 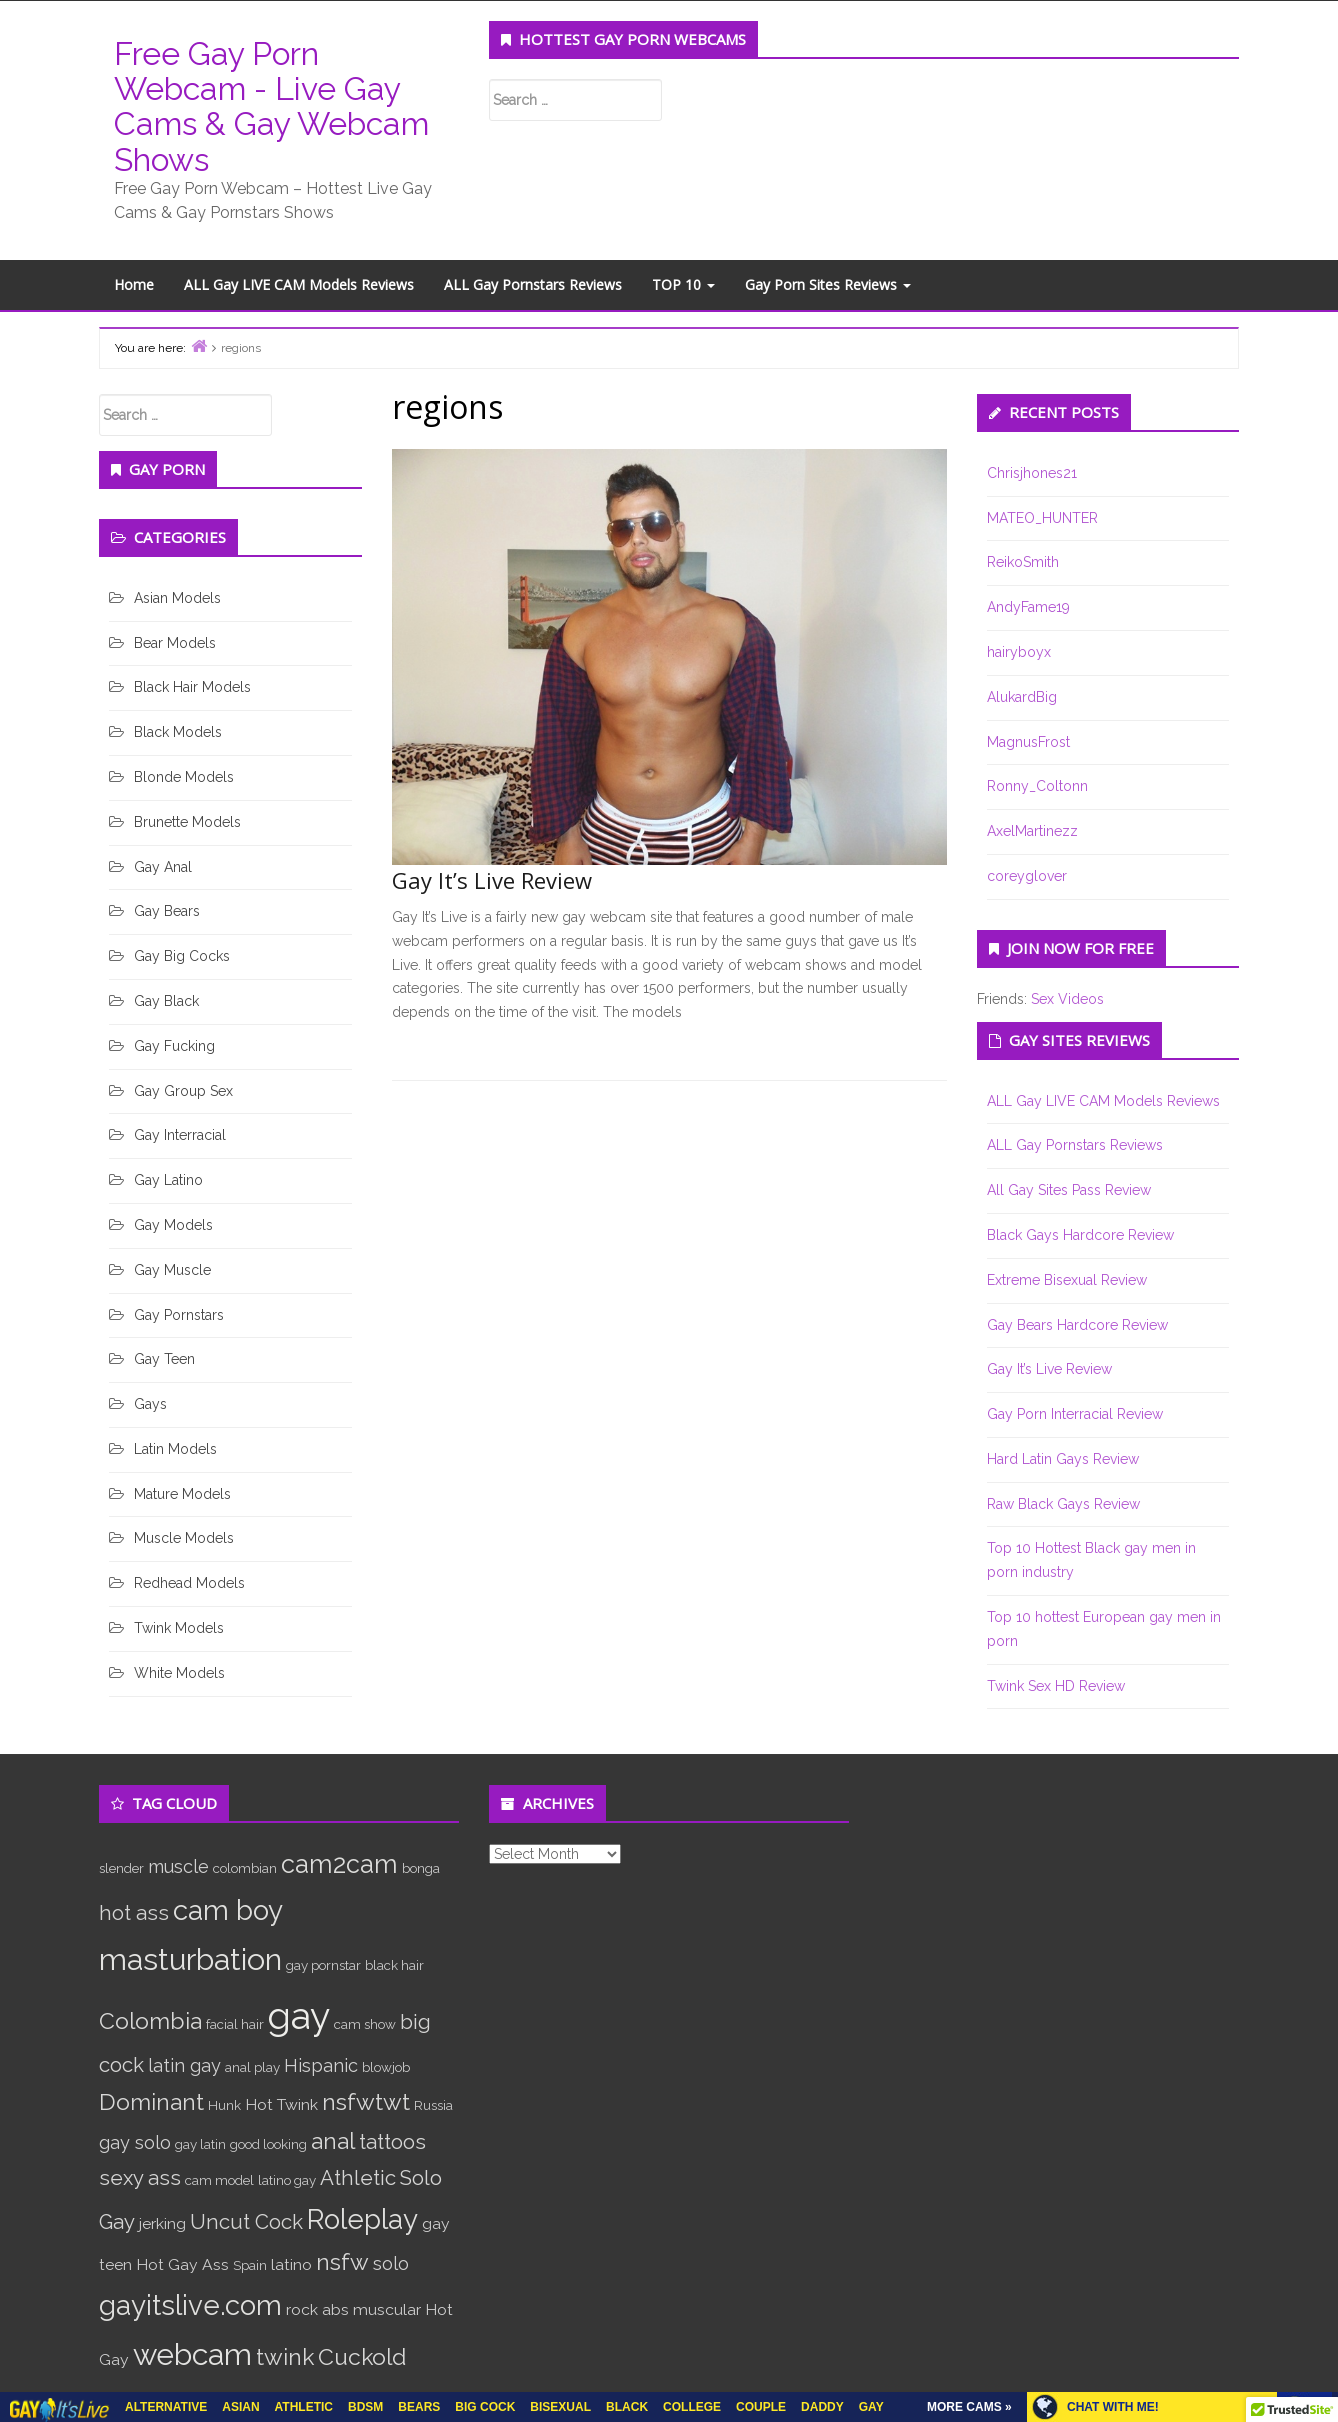 What do you see at coordinates (299, 2016) in the screenshot?
I see `gay` at bounding box center [299, 2016].